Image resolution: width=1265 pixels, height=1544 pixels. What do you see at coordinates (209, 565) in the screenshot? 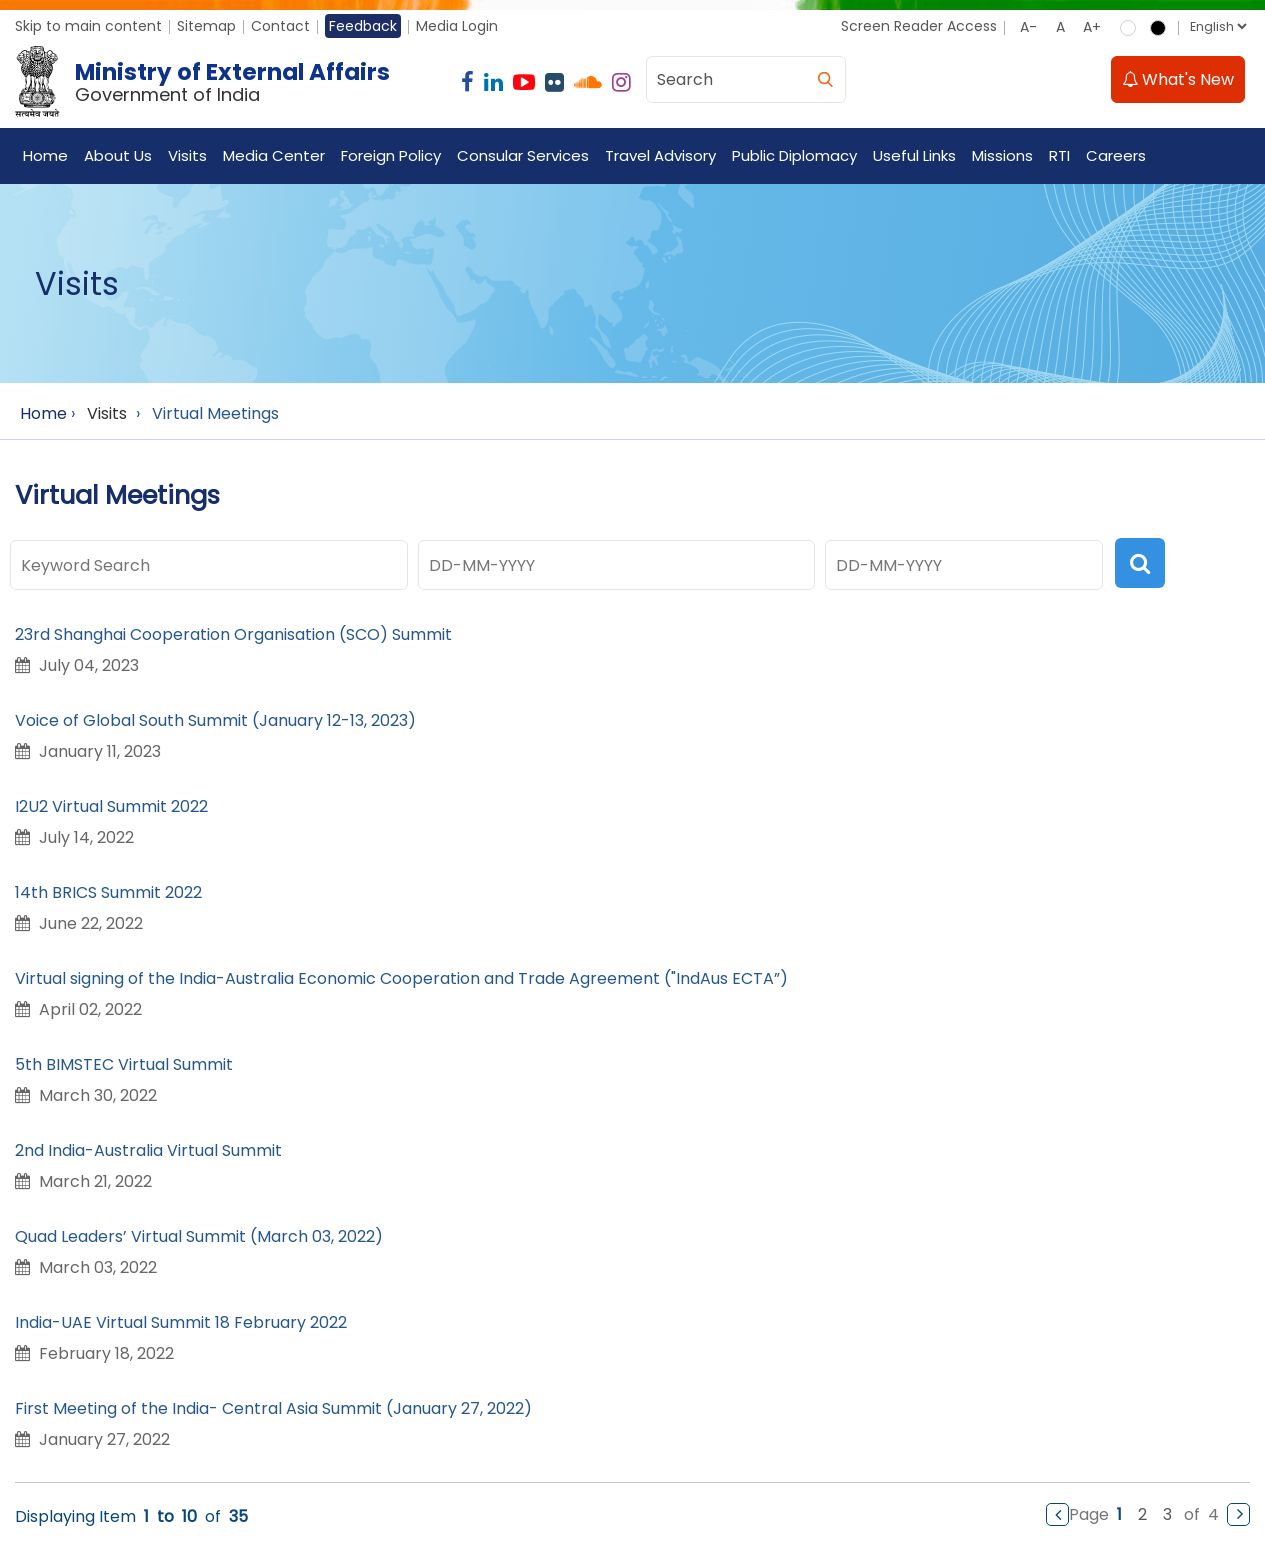
I see `[Keyword Search]` at bounding box center [209, 565].